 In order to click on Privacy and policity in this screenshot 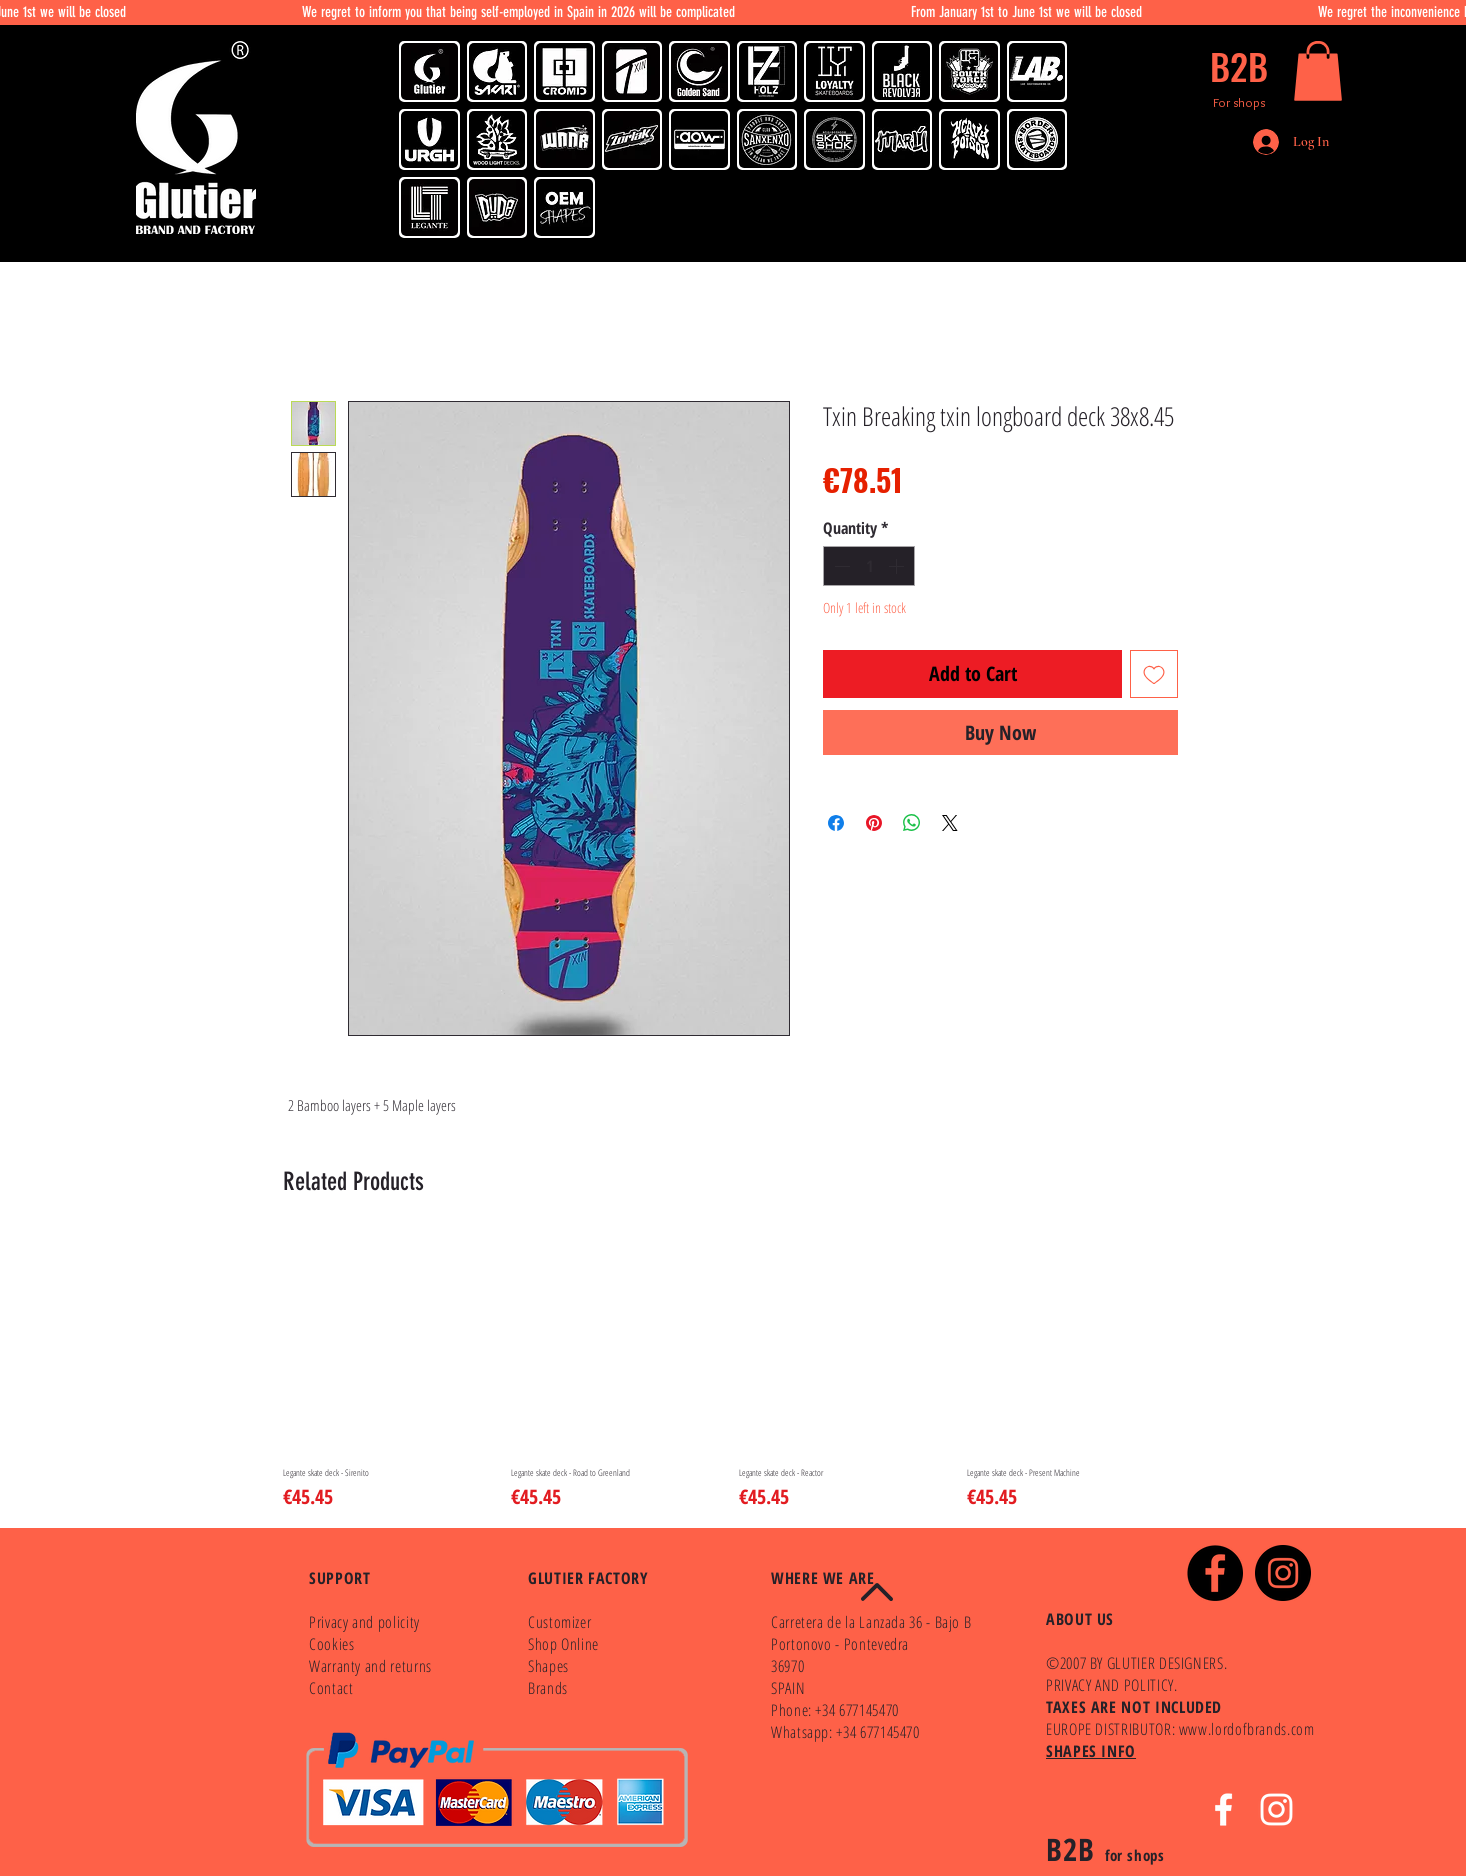, I will do `click(364, 1622)`.